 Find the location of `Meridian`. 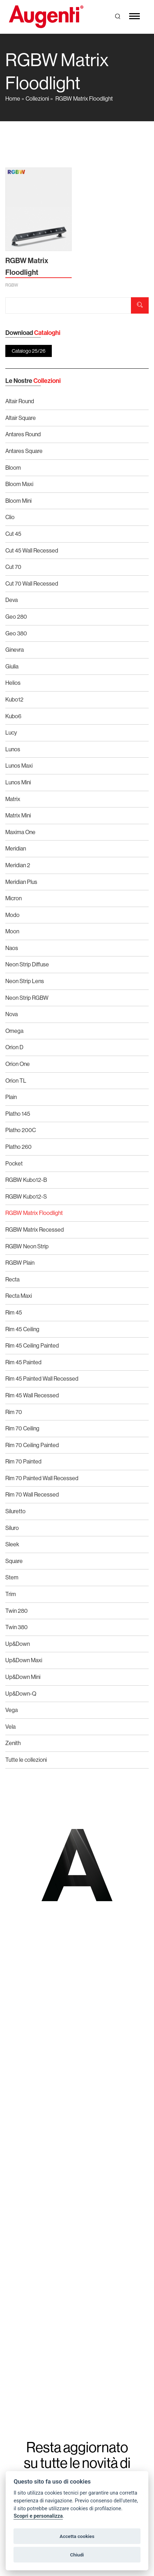

Meridian is located at coordinates (15, 848).